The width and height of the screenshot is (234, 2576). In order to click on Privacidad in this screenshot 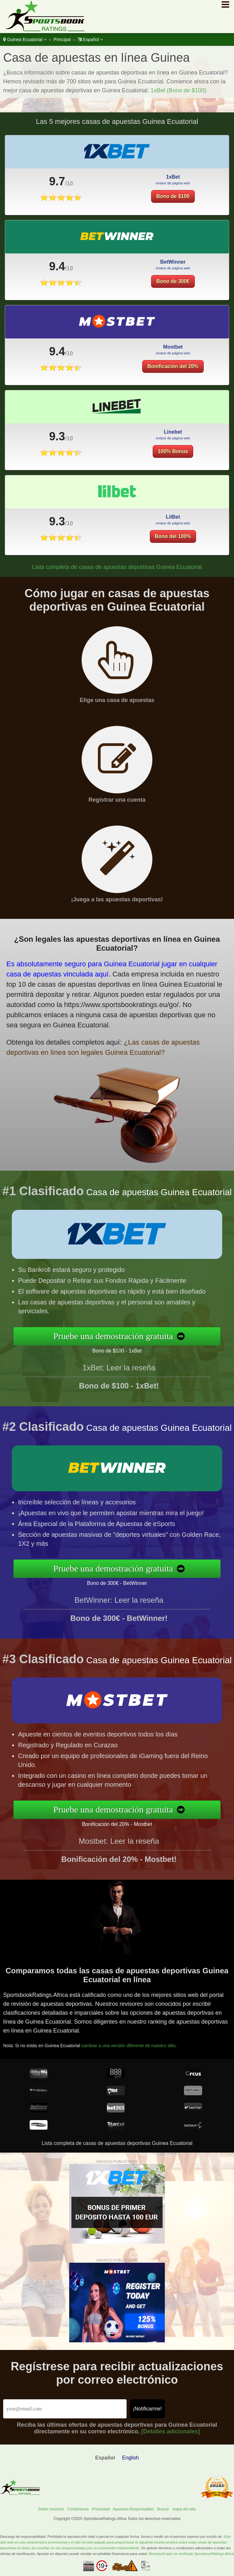, I will do `click(101, 2509)`.